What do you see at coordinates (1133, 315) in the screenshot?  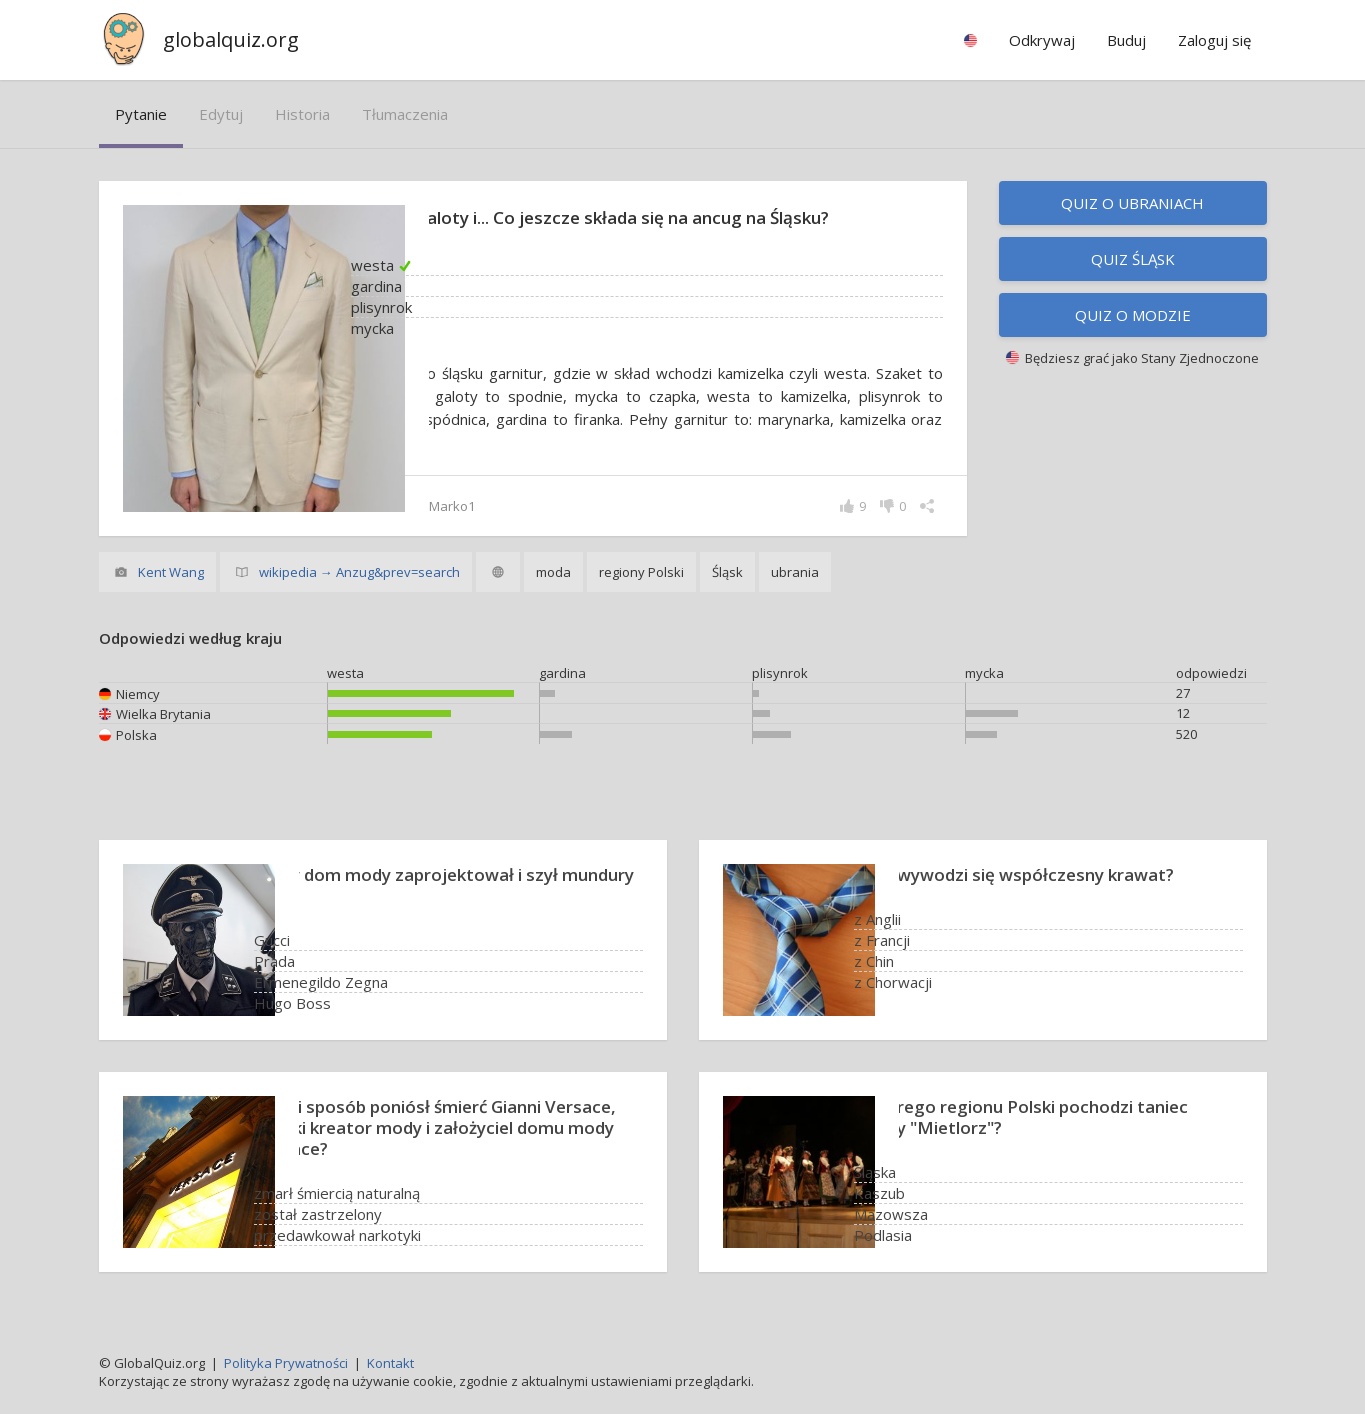 I see `Quiz o modzie` at bounding box center [1133, 315].